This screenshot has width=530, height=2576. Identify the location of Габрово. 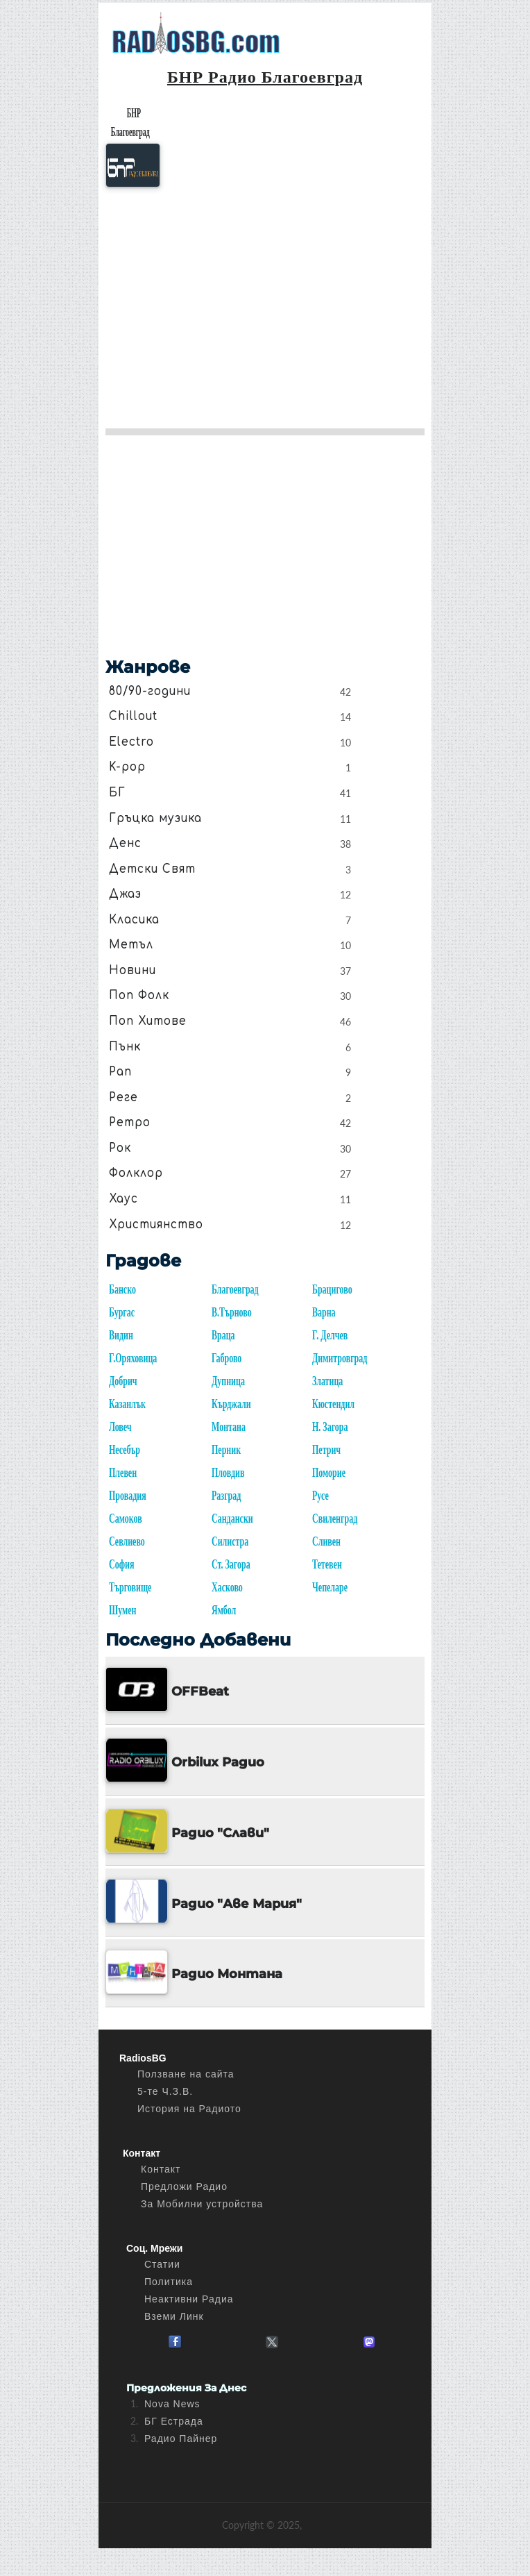
(226, 1358).